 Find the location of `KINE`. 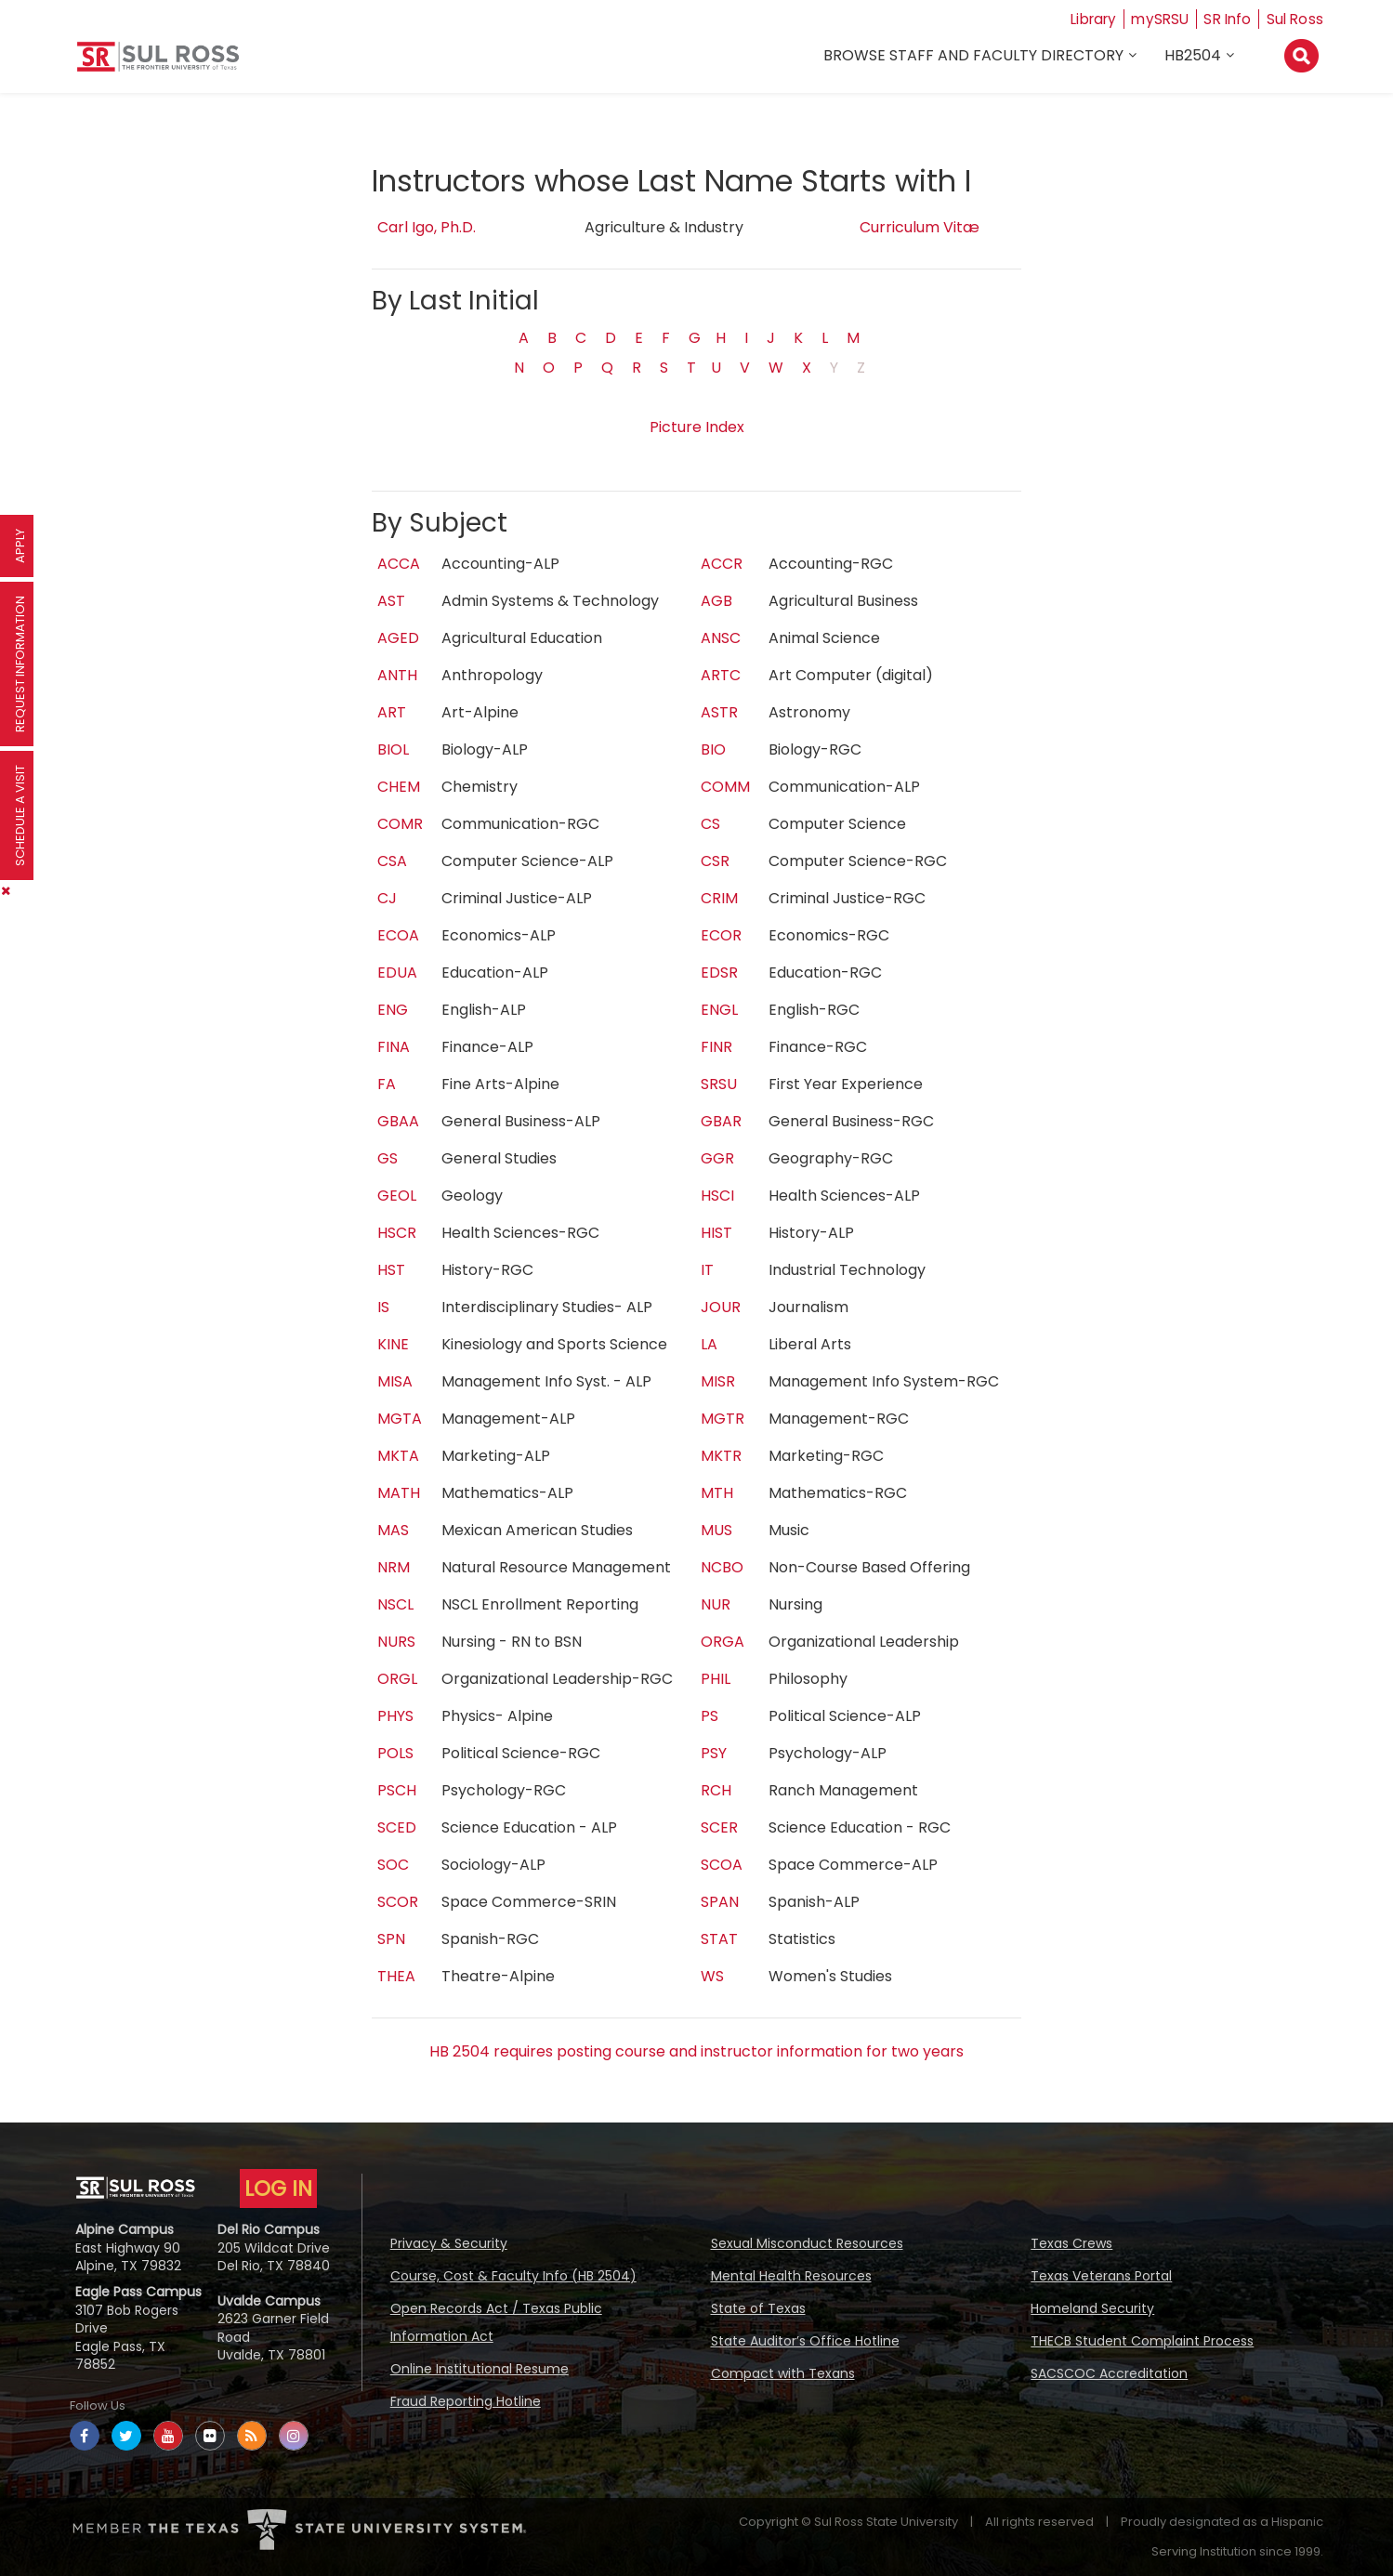

KINE is located at coordinates (393, 1344).